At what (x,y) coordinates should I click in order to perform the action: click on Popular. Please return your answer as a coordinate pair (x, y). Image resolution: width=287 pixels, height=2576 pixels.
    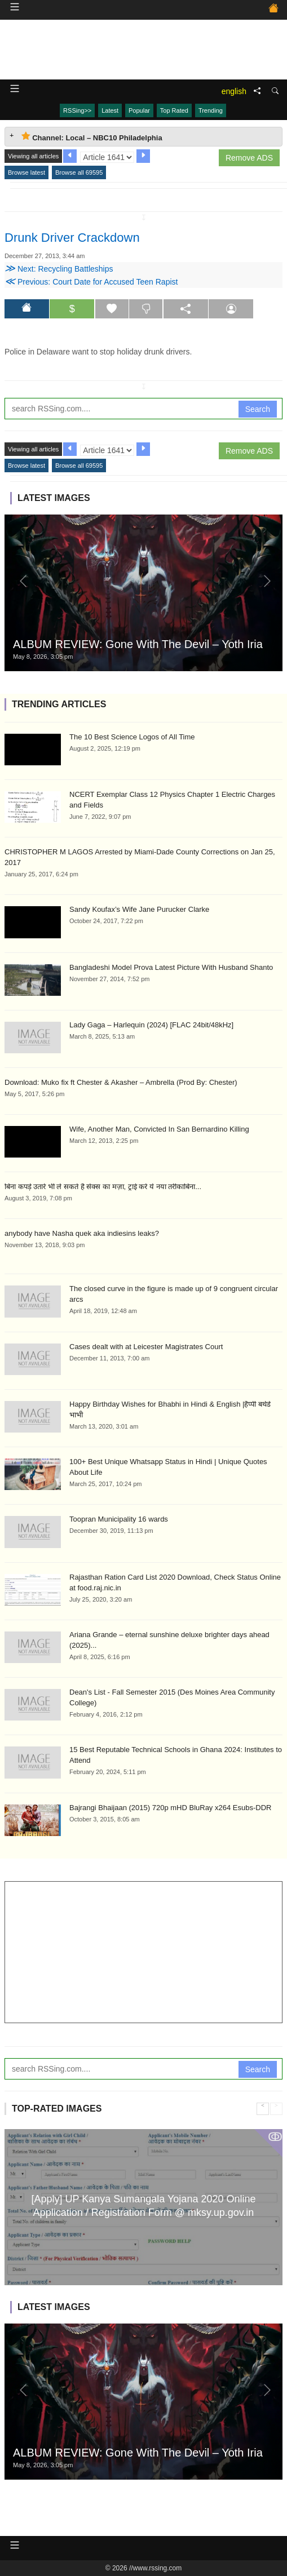
    Looking at the image, I should click on (139, 110).